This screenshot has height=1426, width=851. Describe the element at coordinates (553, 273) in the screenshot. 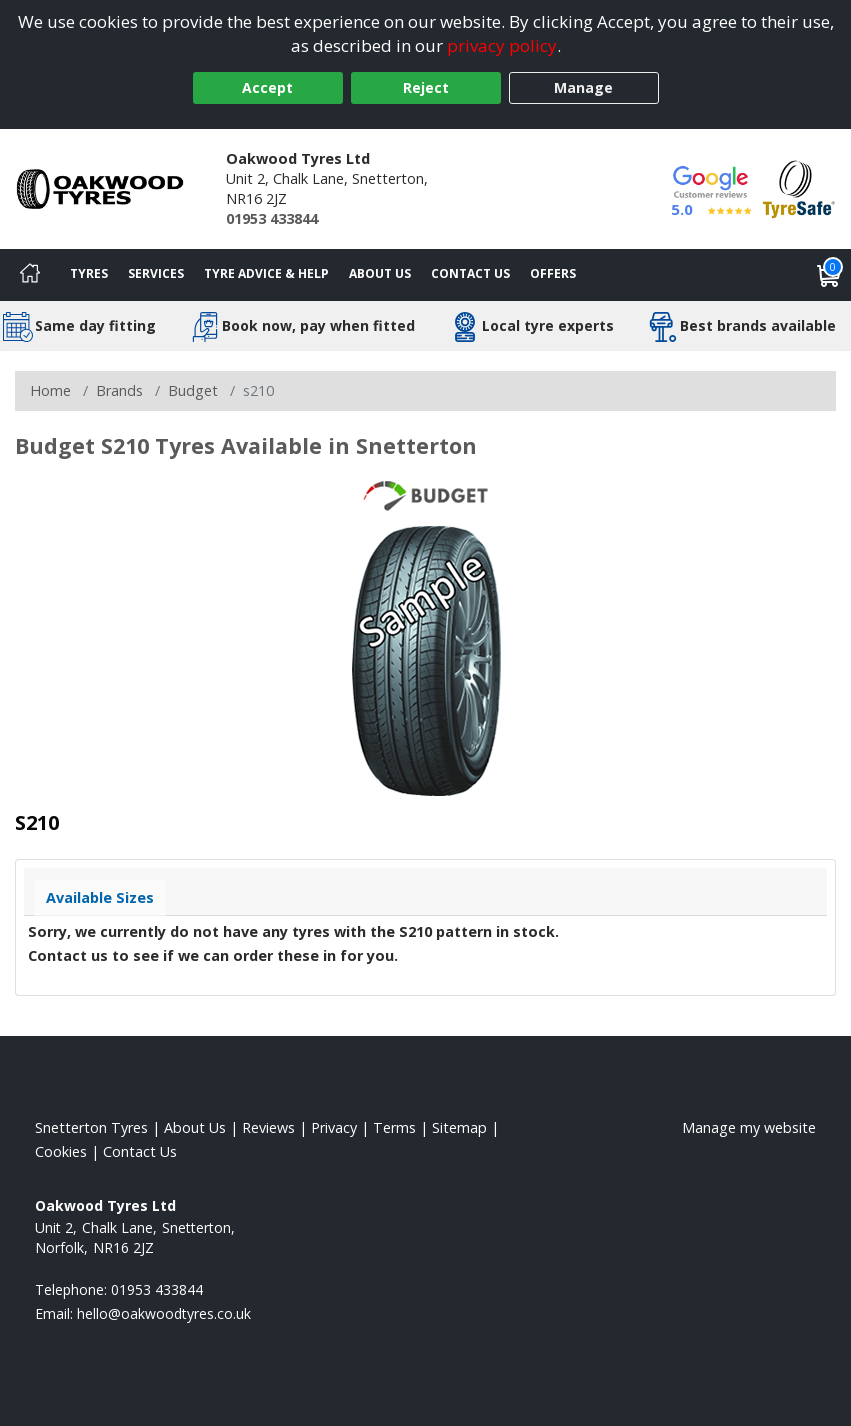

I see `Offers [View offers]` at that location.